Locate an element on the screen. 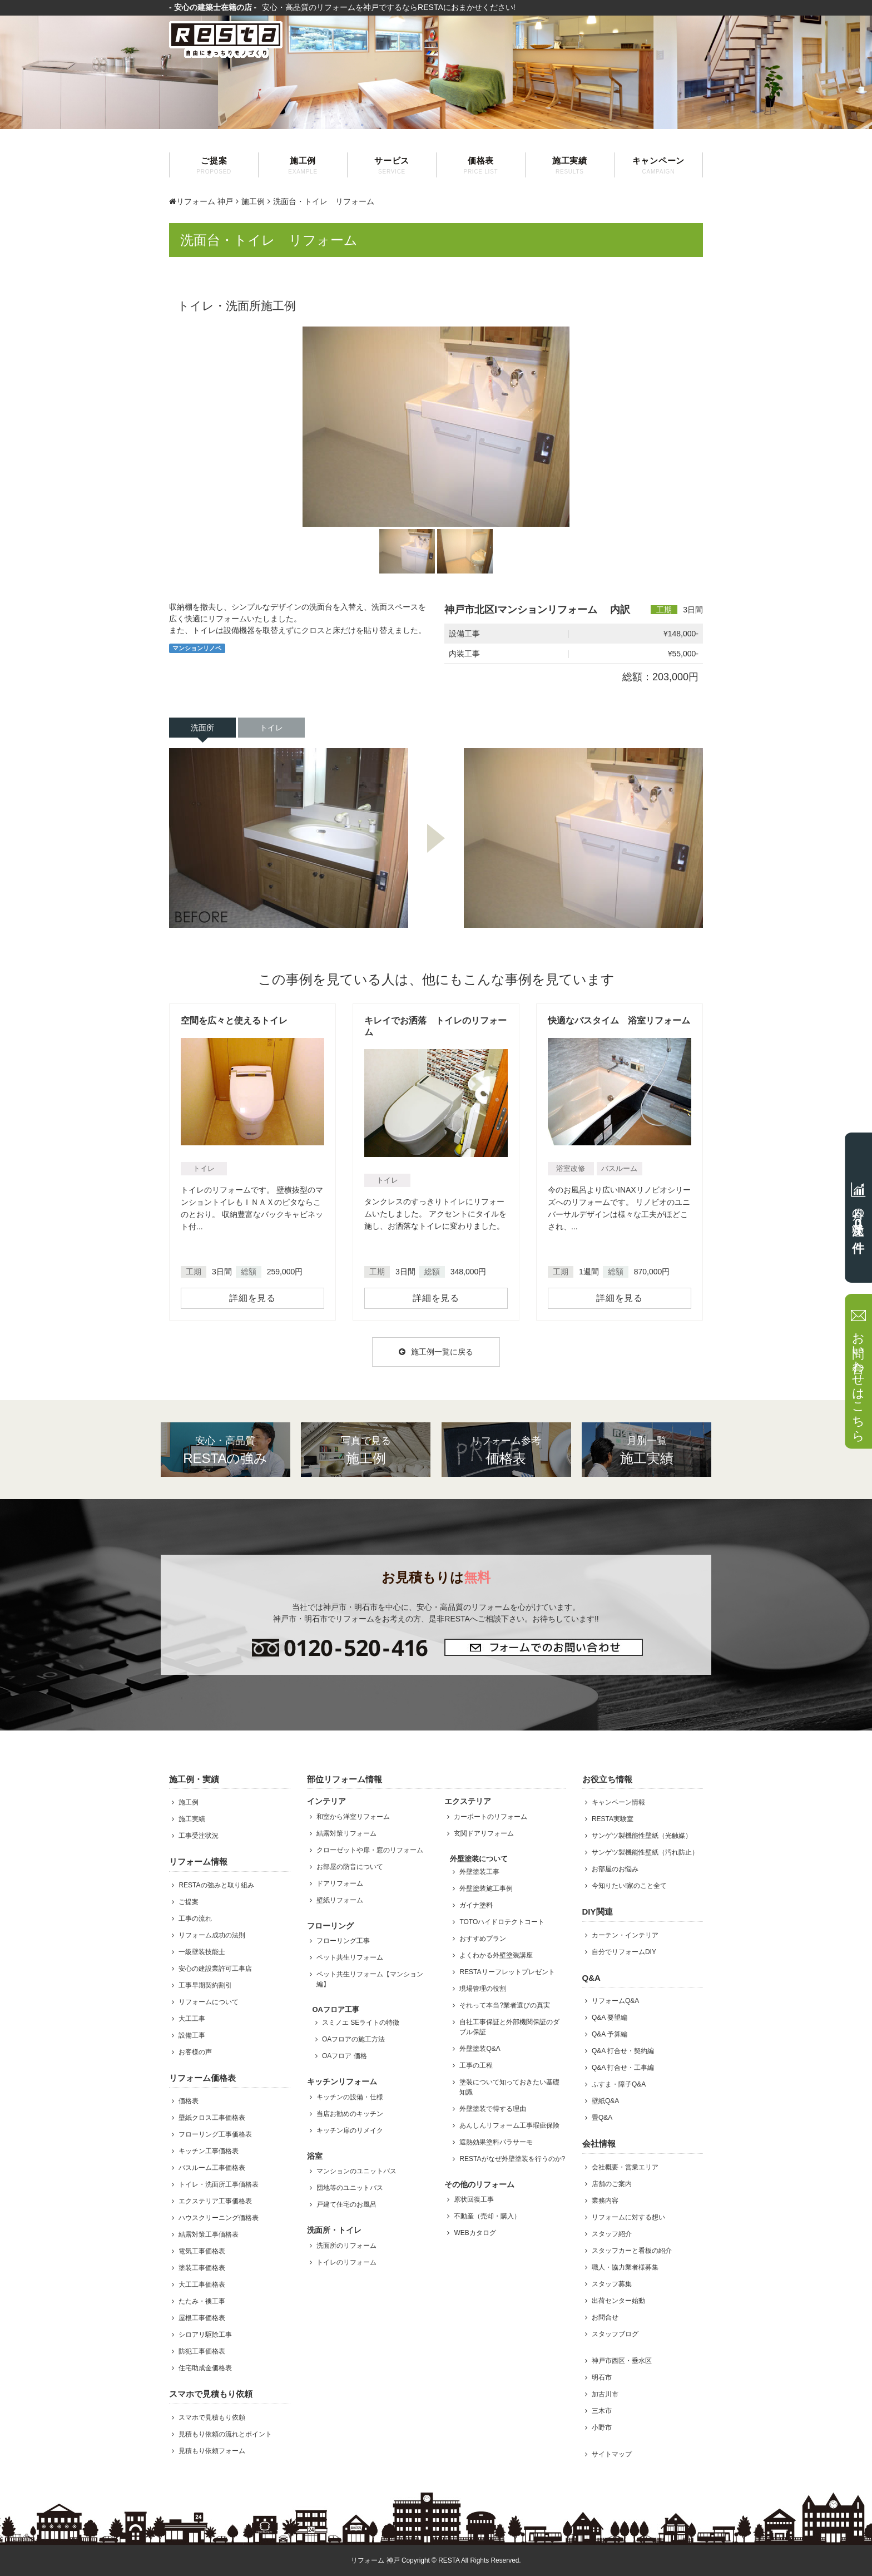 The height and width of the screenshot is (2576, 872). ふすま・障子Q&A is located at coordinates (619, 2084).